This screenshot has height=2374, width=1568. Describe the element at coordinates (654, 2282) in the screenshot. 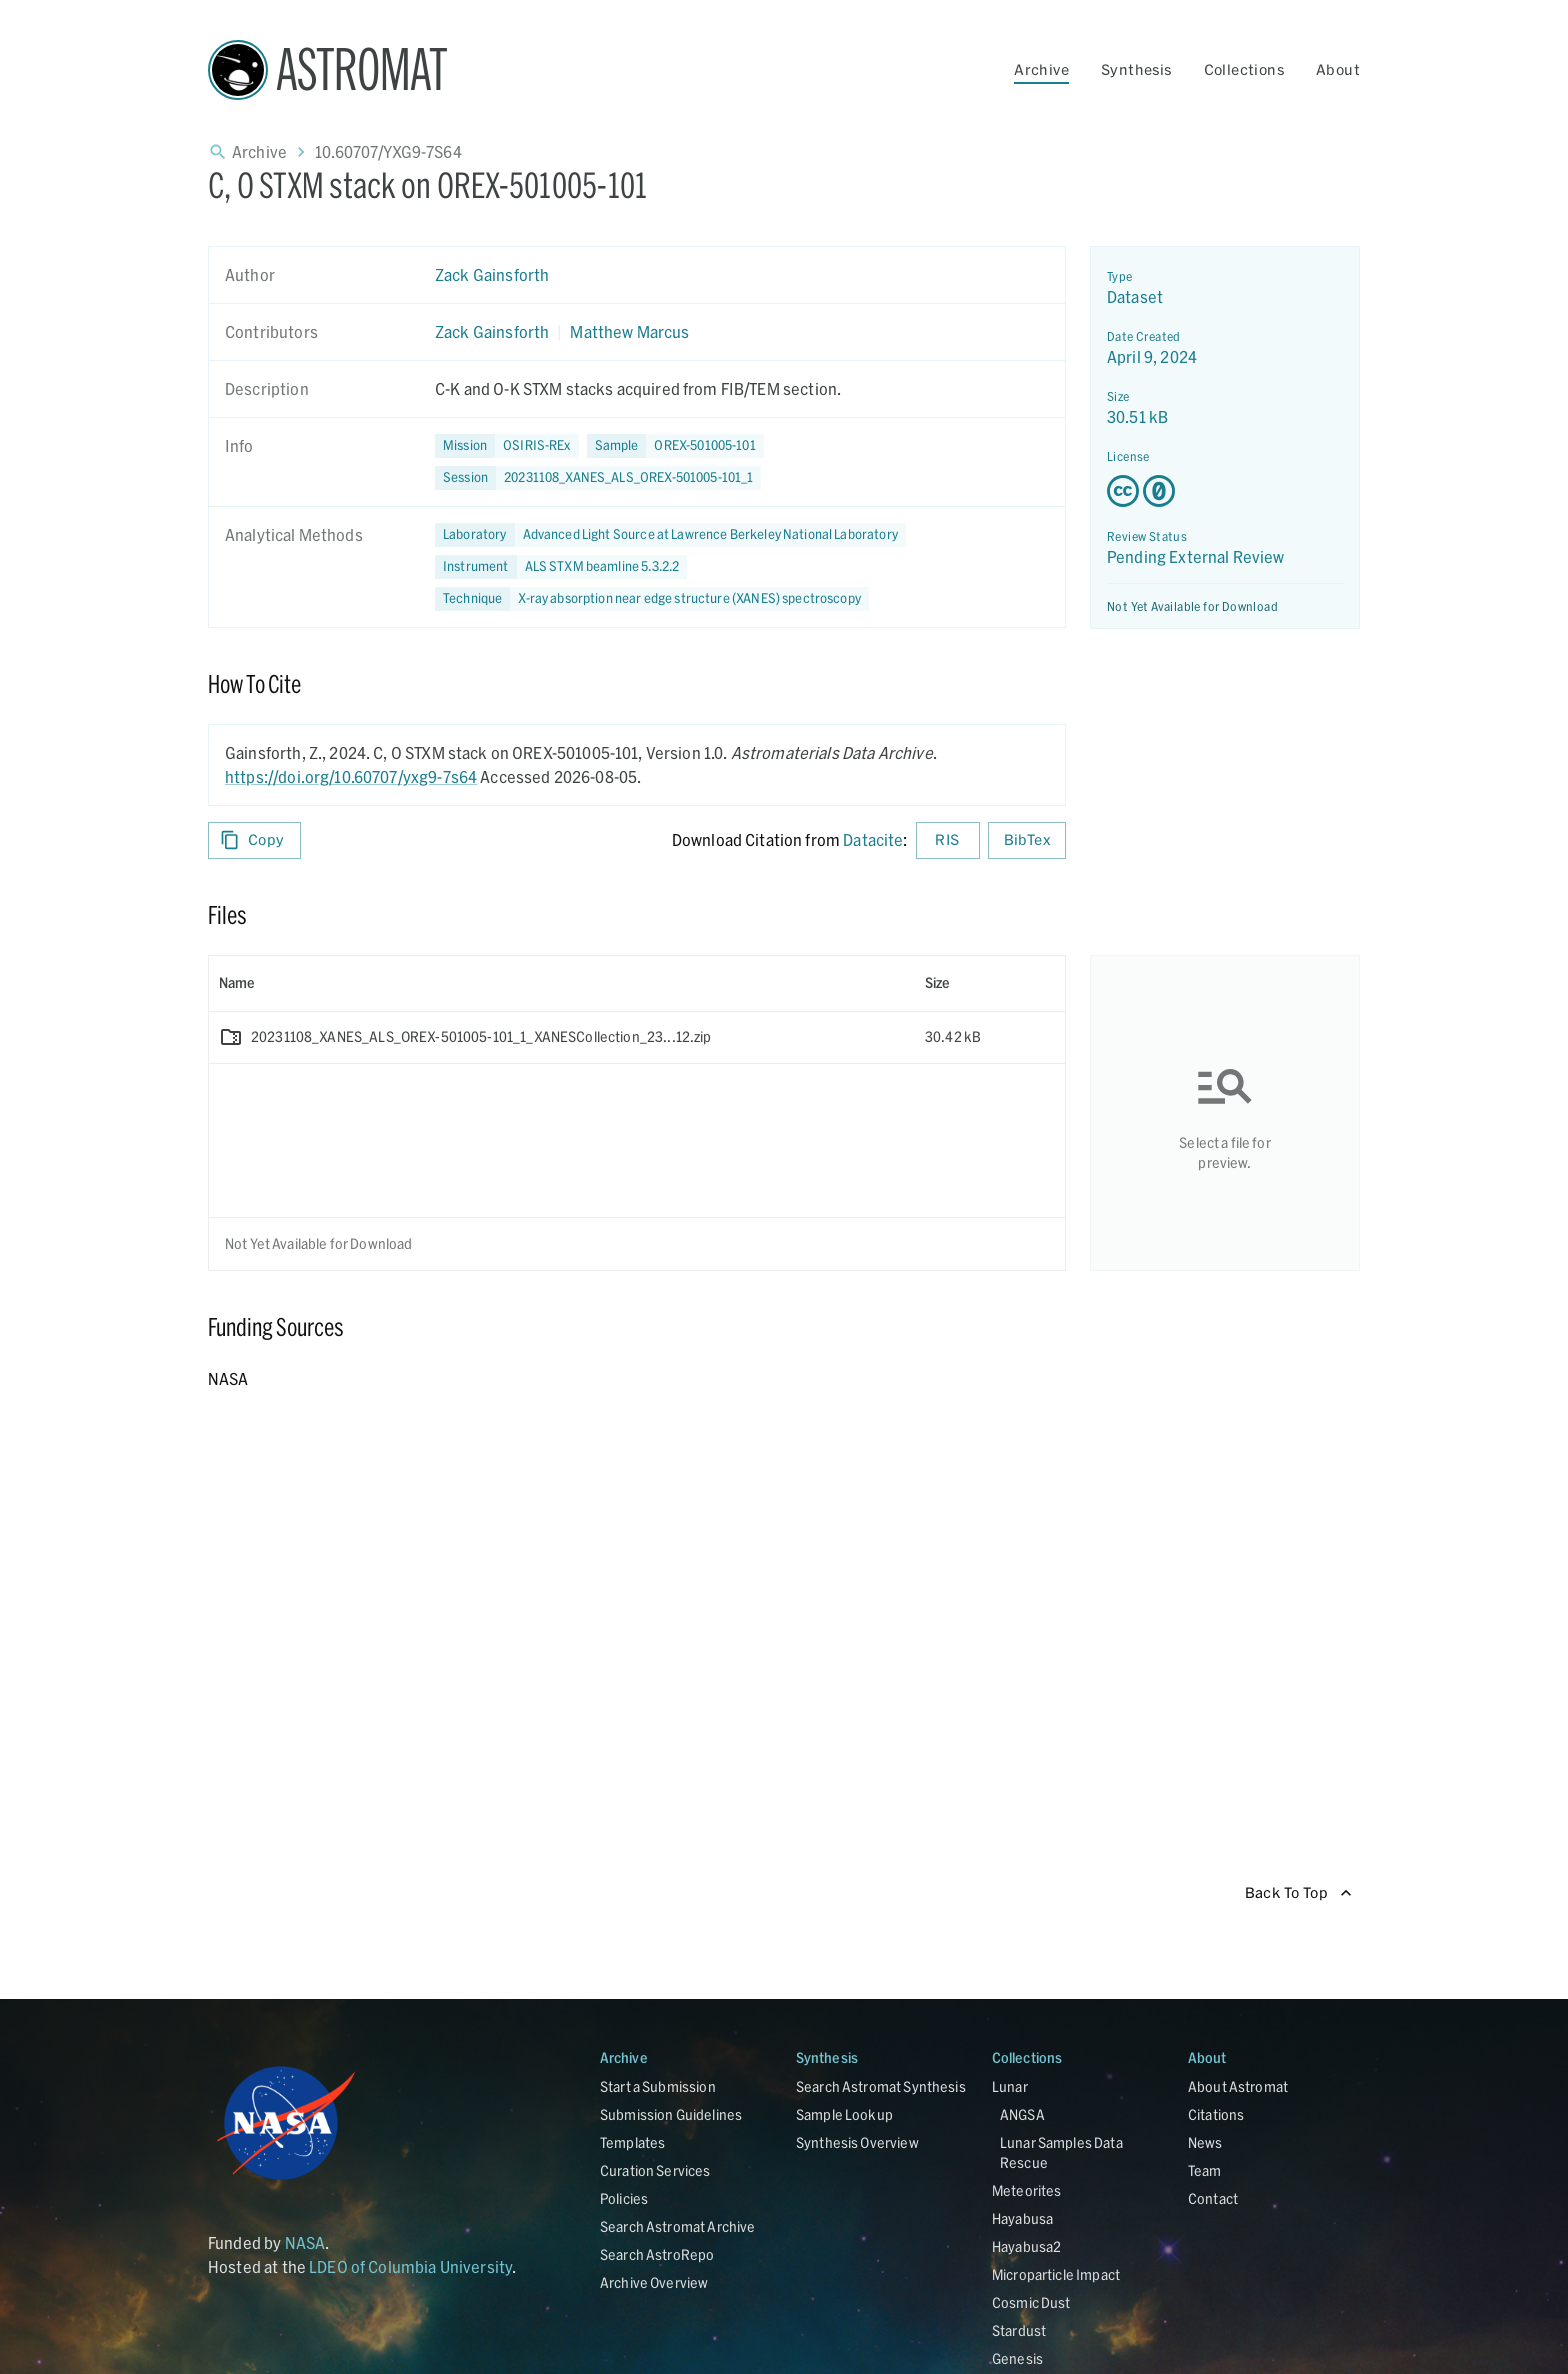

I see `Archive Overview` at that location.